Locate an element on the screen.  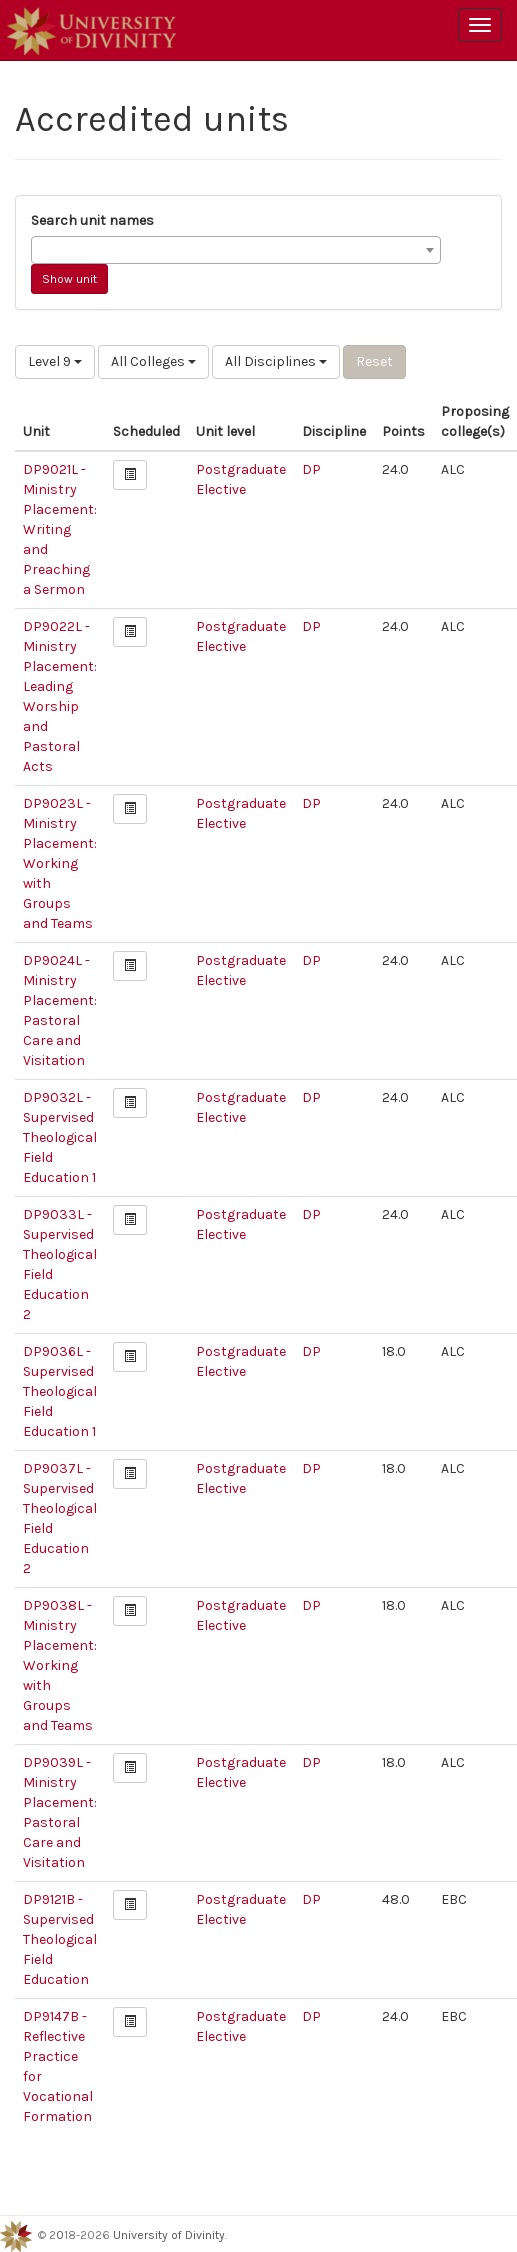
DP9023L - Ministry Placement: Working with Groups and Teams is located at coordinates (60, 863).